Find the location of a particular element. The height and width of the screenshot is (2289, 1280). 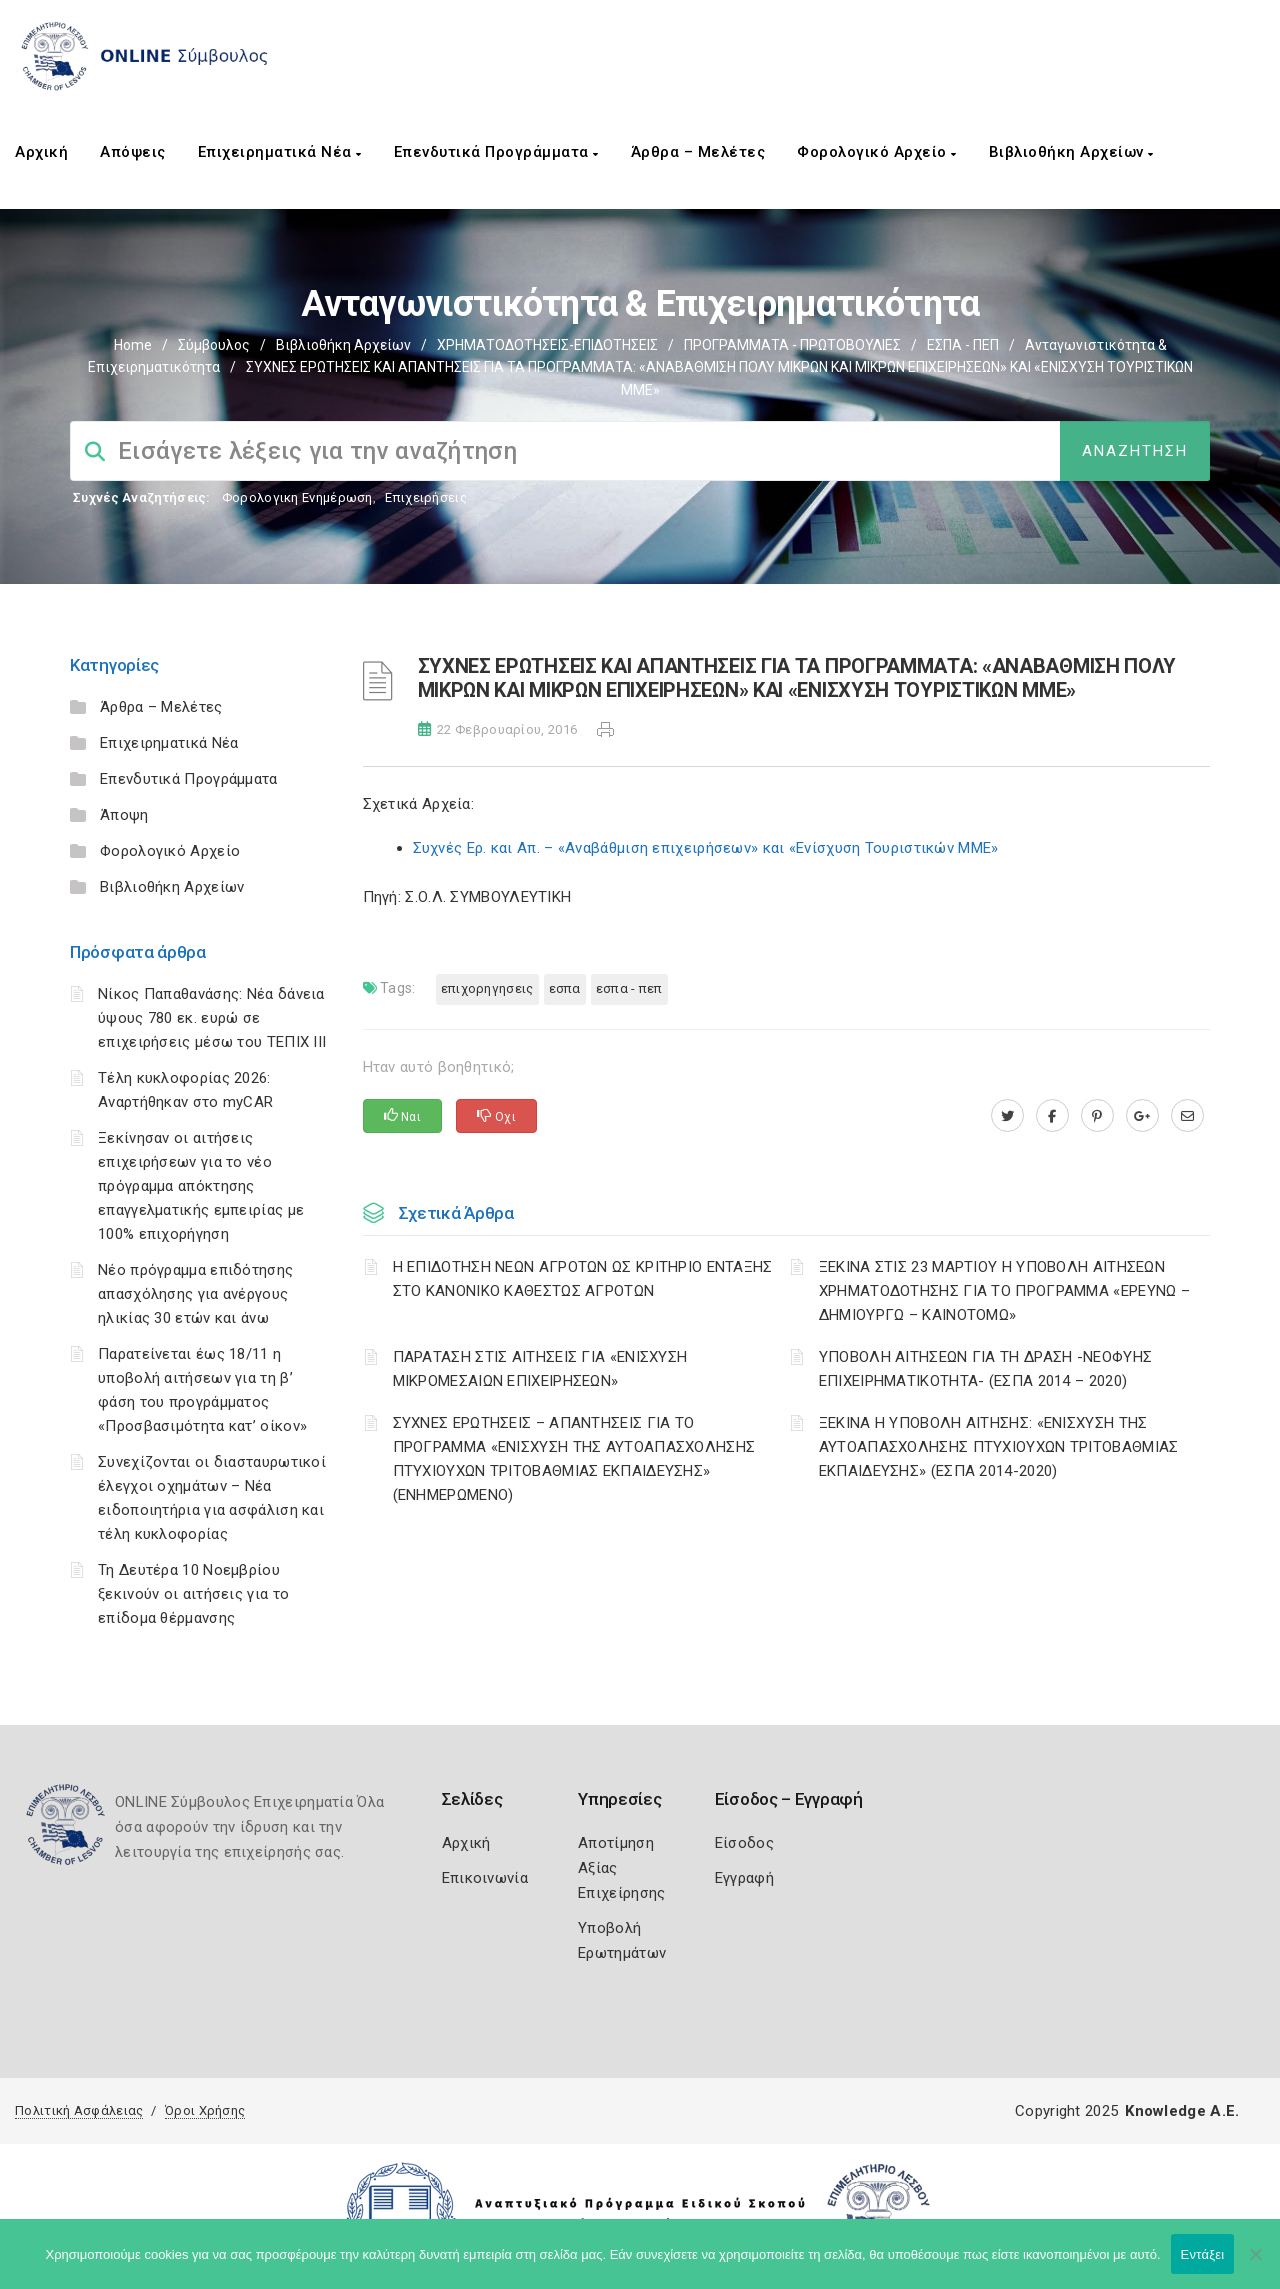

Νίκος Παπαθανάσης: Νέα δάνεια ύψους 780 εκ. ευρώ σε επιχειρήσεις μέσω του ΤΕΠΙΧ ΙΙΙ is located at coordinates (212, 1018).